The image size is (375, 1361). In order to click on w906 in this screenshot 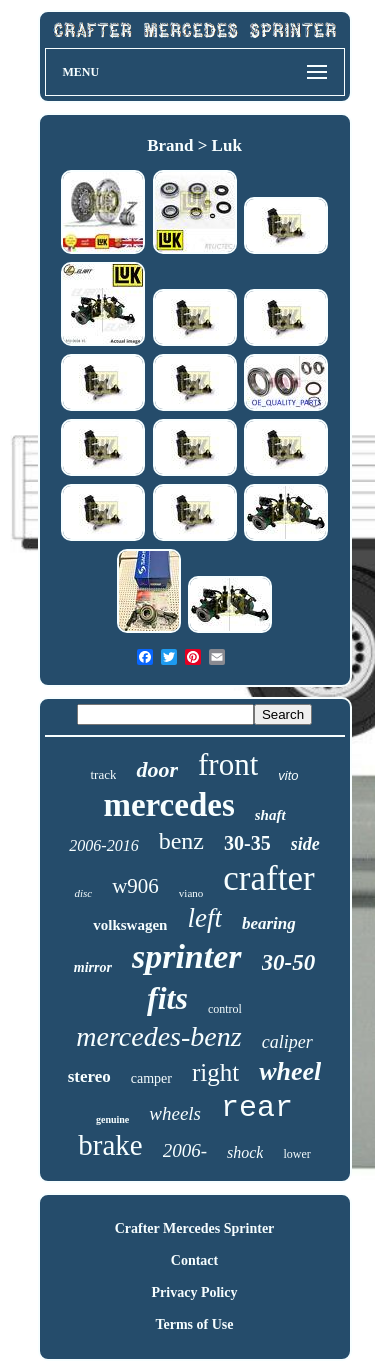, I will do `click(135, 886)`.